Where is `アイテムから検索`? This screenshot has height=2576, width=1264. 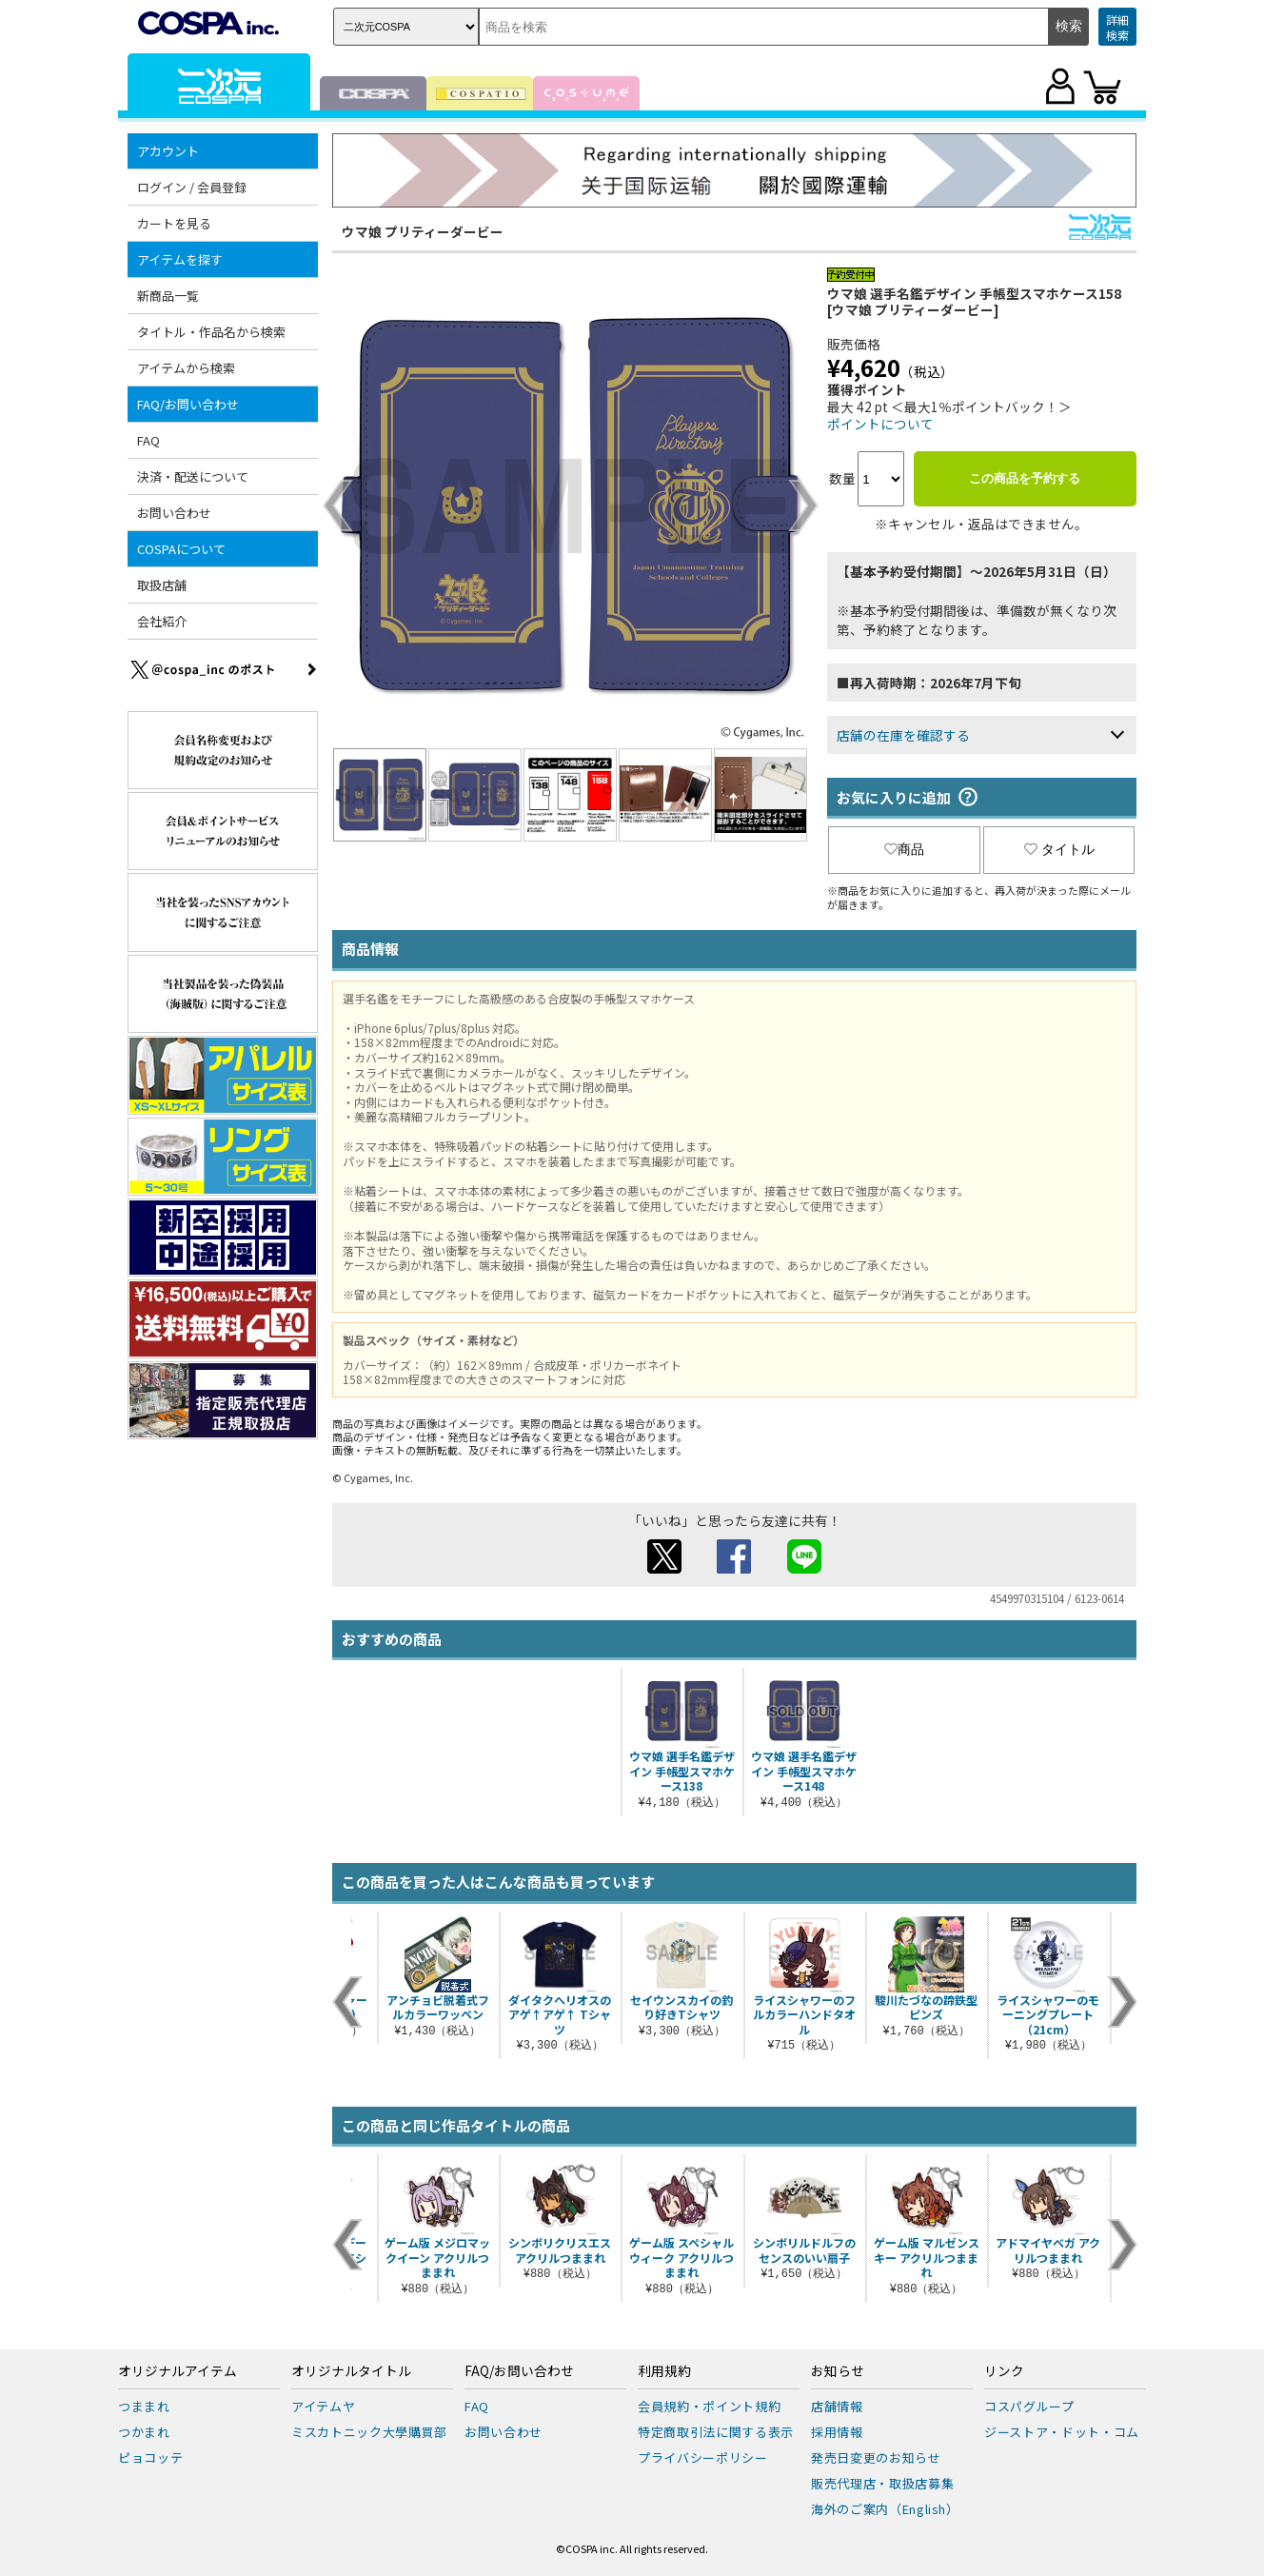 アイテムから検索 is located at coordinates (186, 368).